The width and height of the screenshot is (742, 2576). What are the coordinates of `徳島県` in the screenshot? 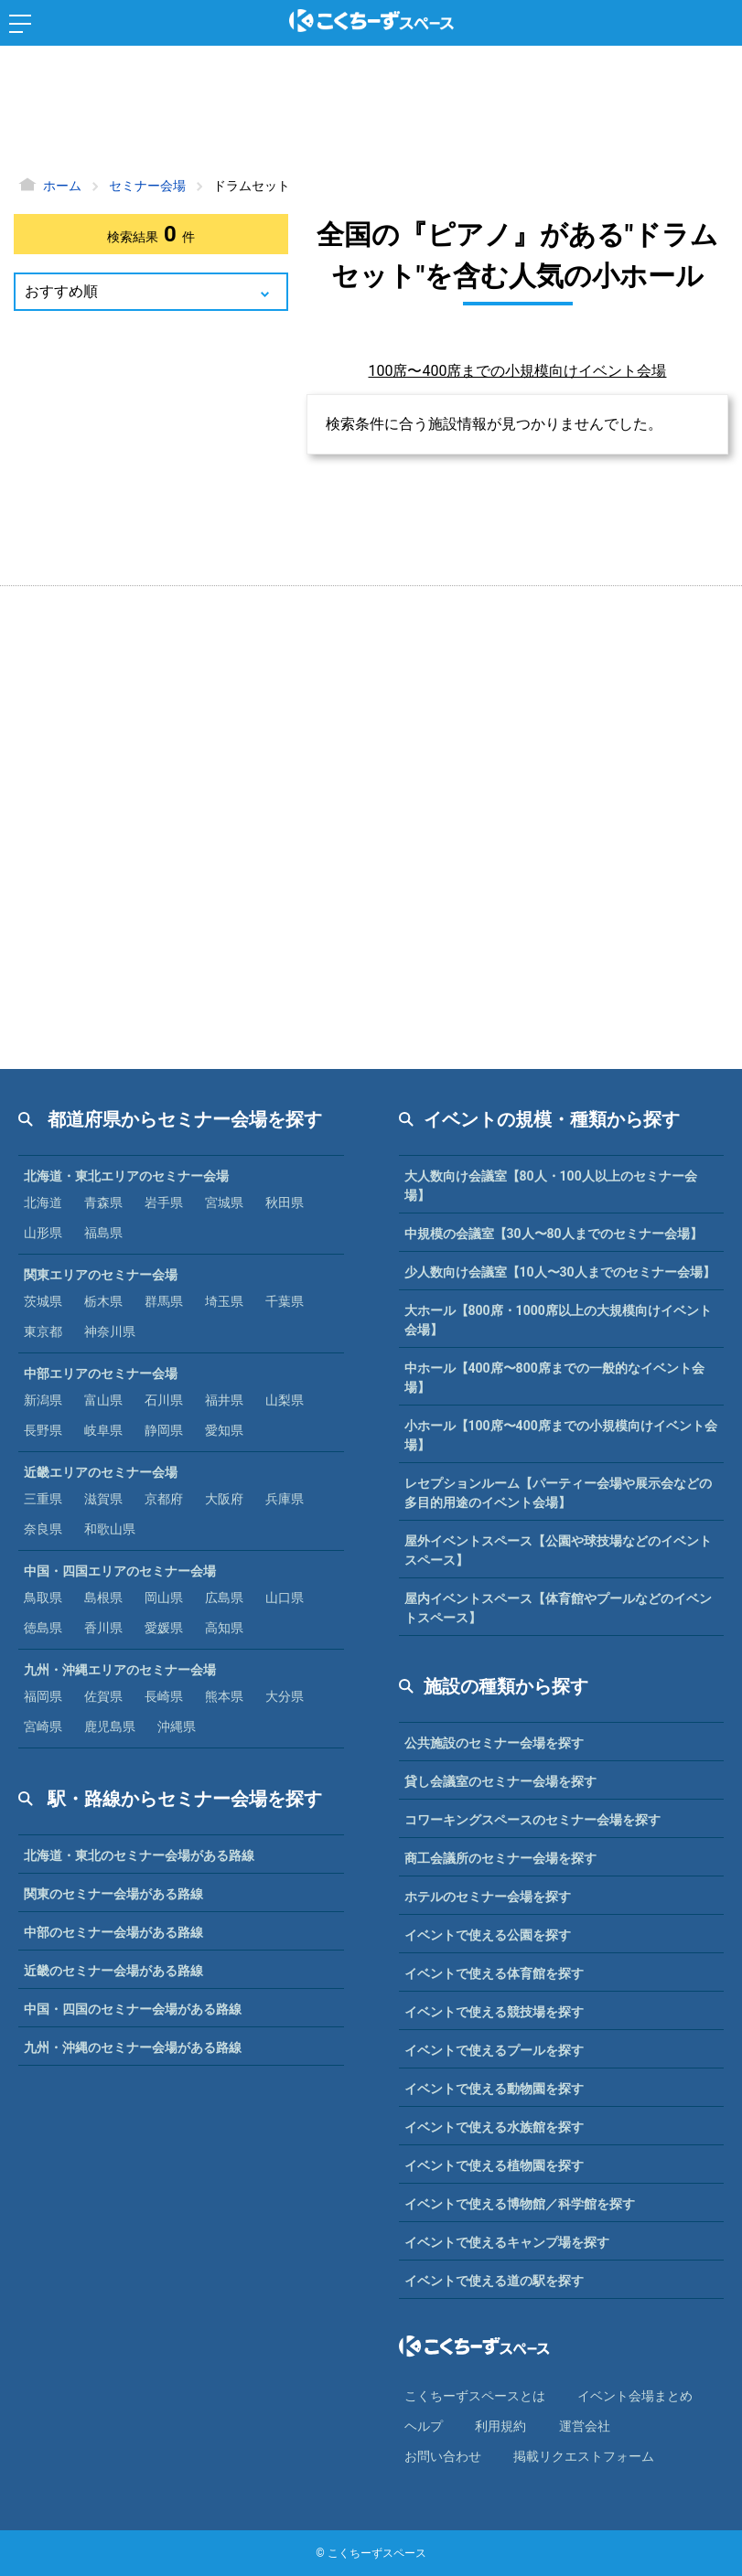 It's located at (43, 1627).